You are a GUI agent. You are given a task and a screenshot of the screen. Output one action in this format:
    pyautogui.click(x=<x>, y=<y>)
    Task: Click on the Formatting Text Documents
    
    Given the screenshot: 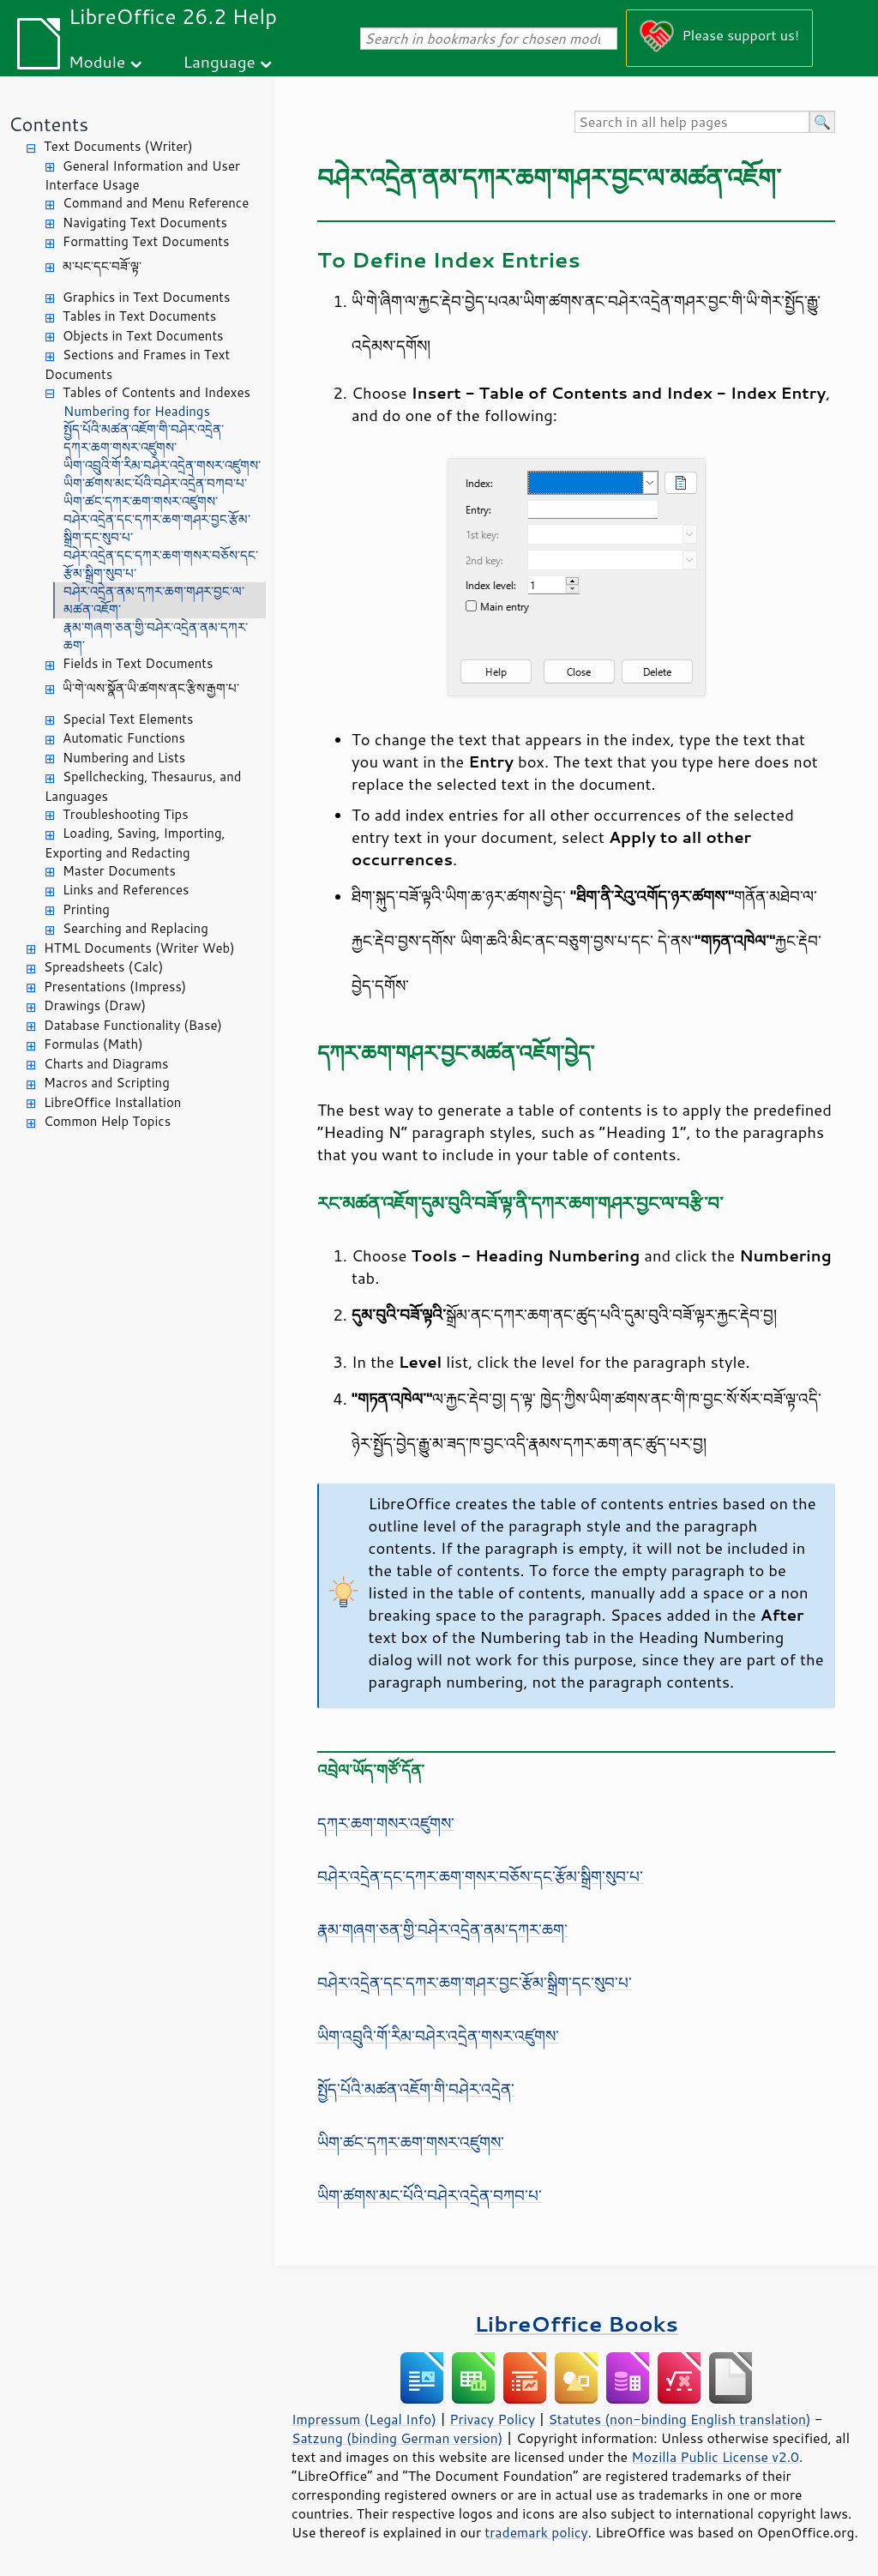 What is the action you would take?
    pyautogui.click(x=146, y=241)
    